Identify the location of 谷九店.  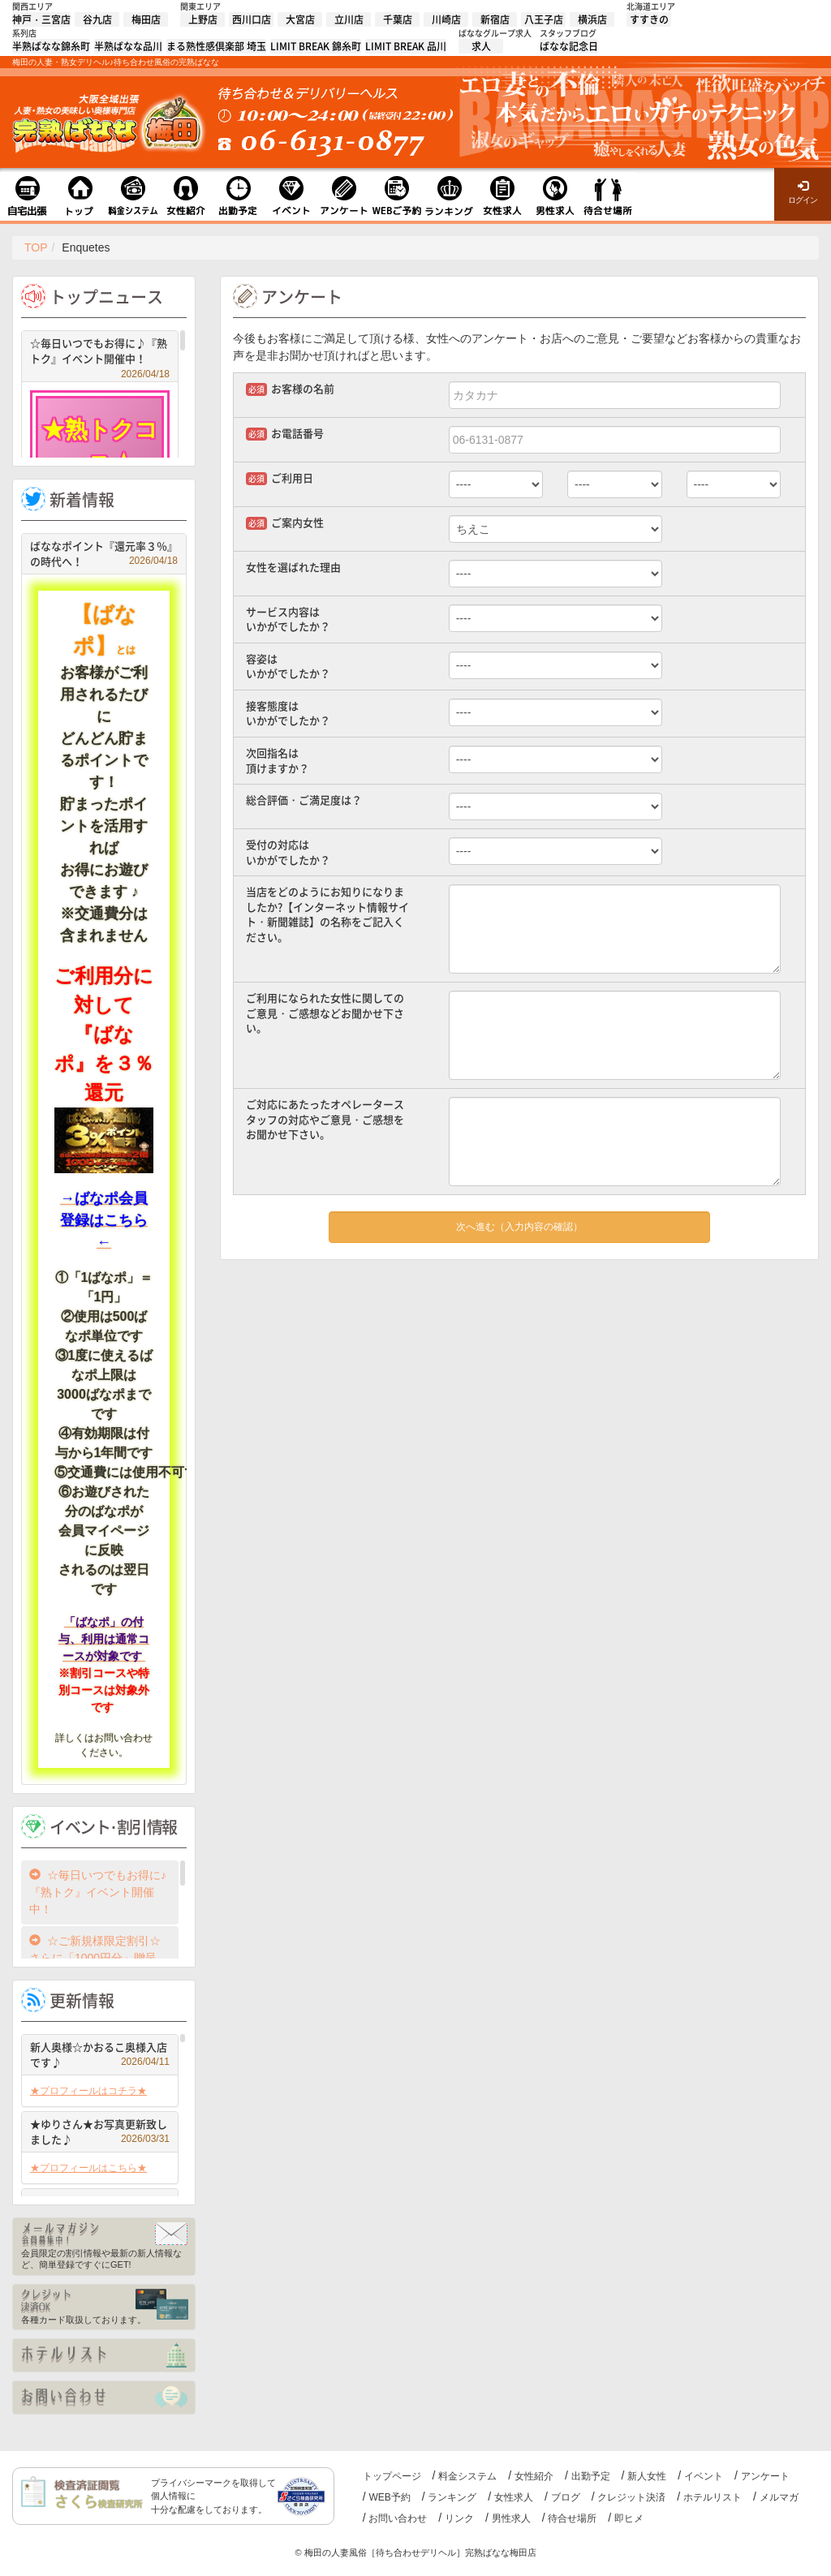
(97, 19).